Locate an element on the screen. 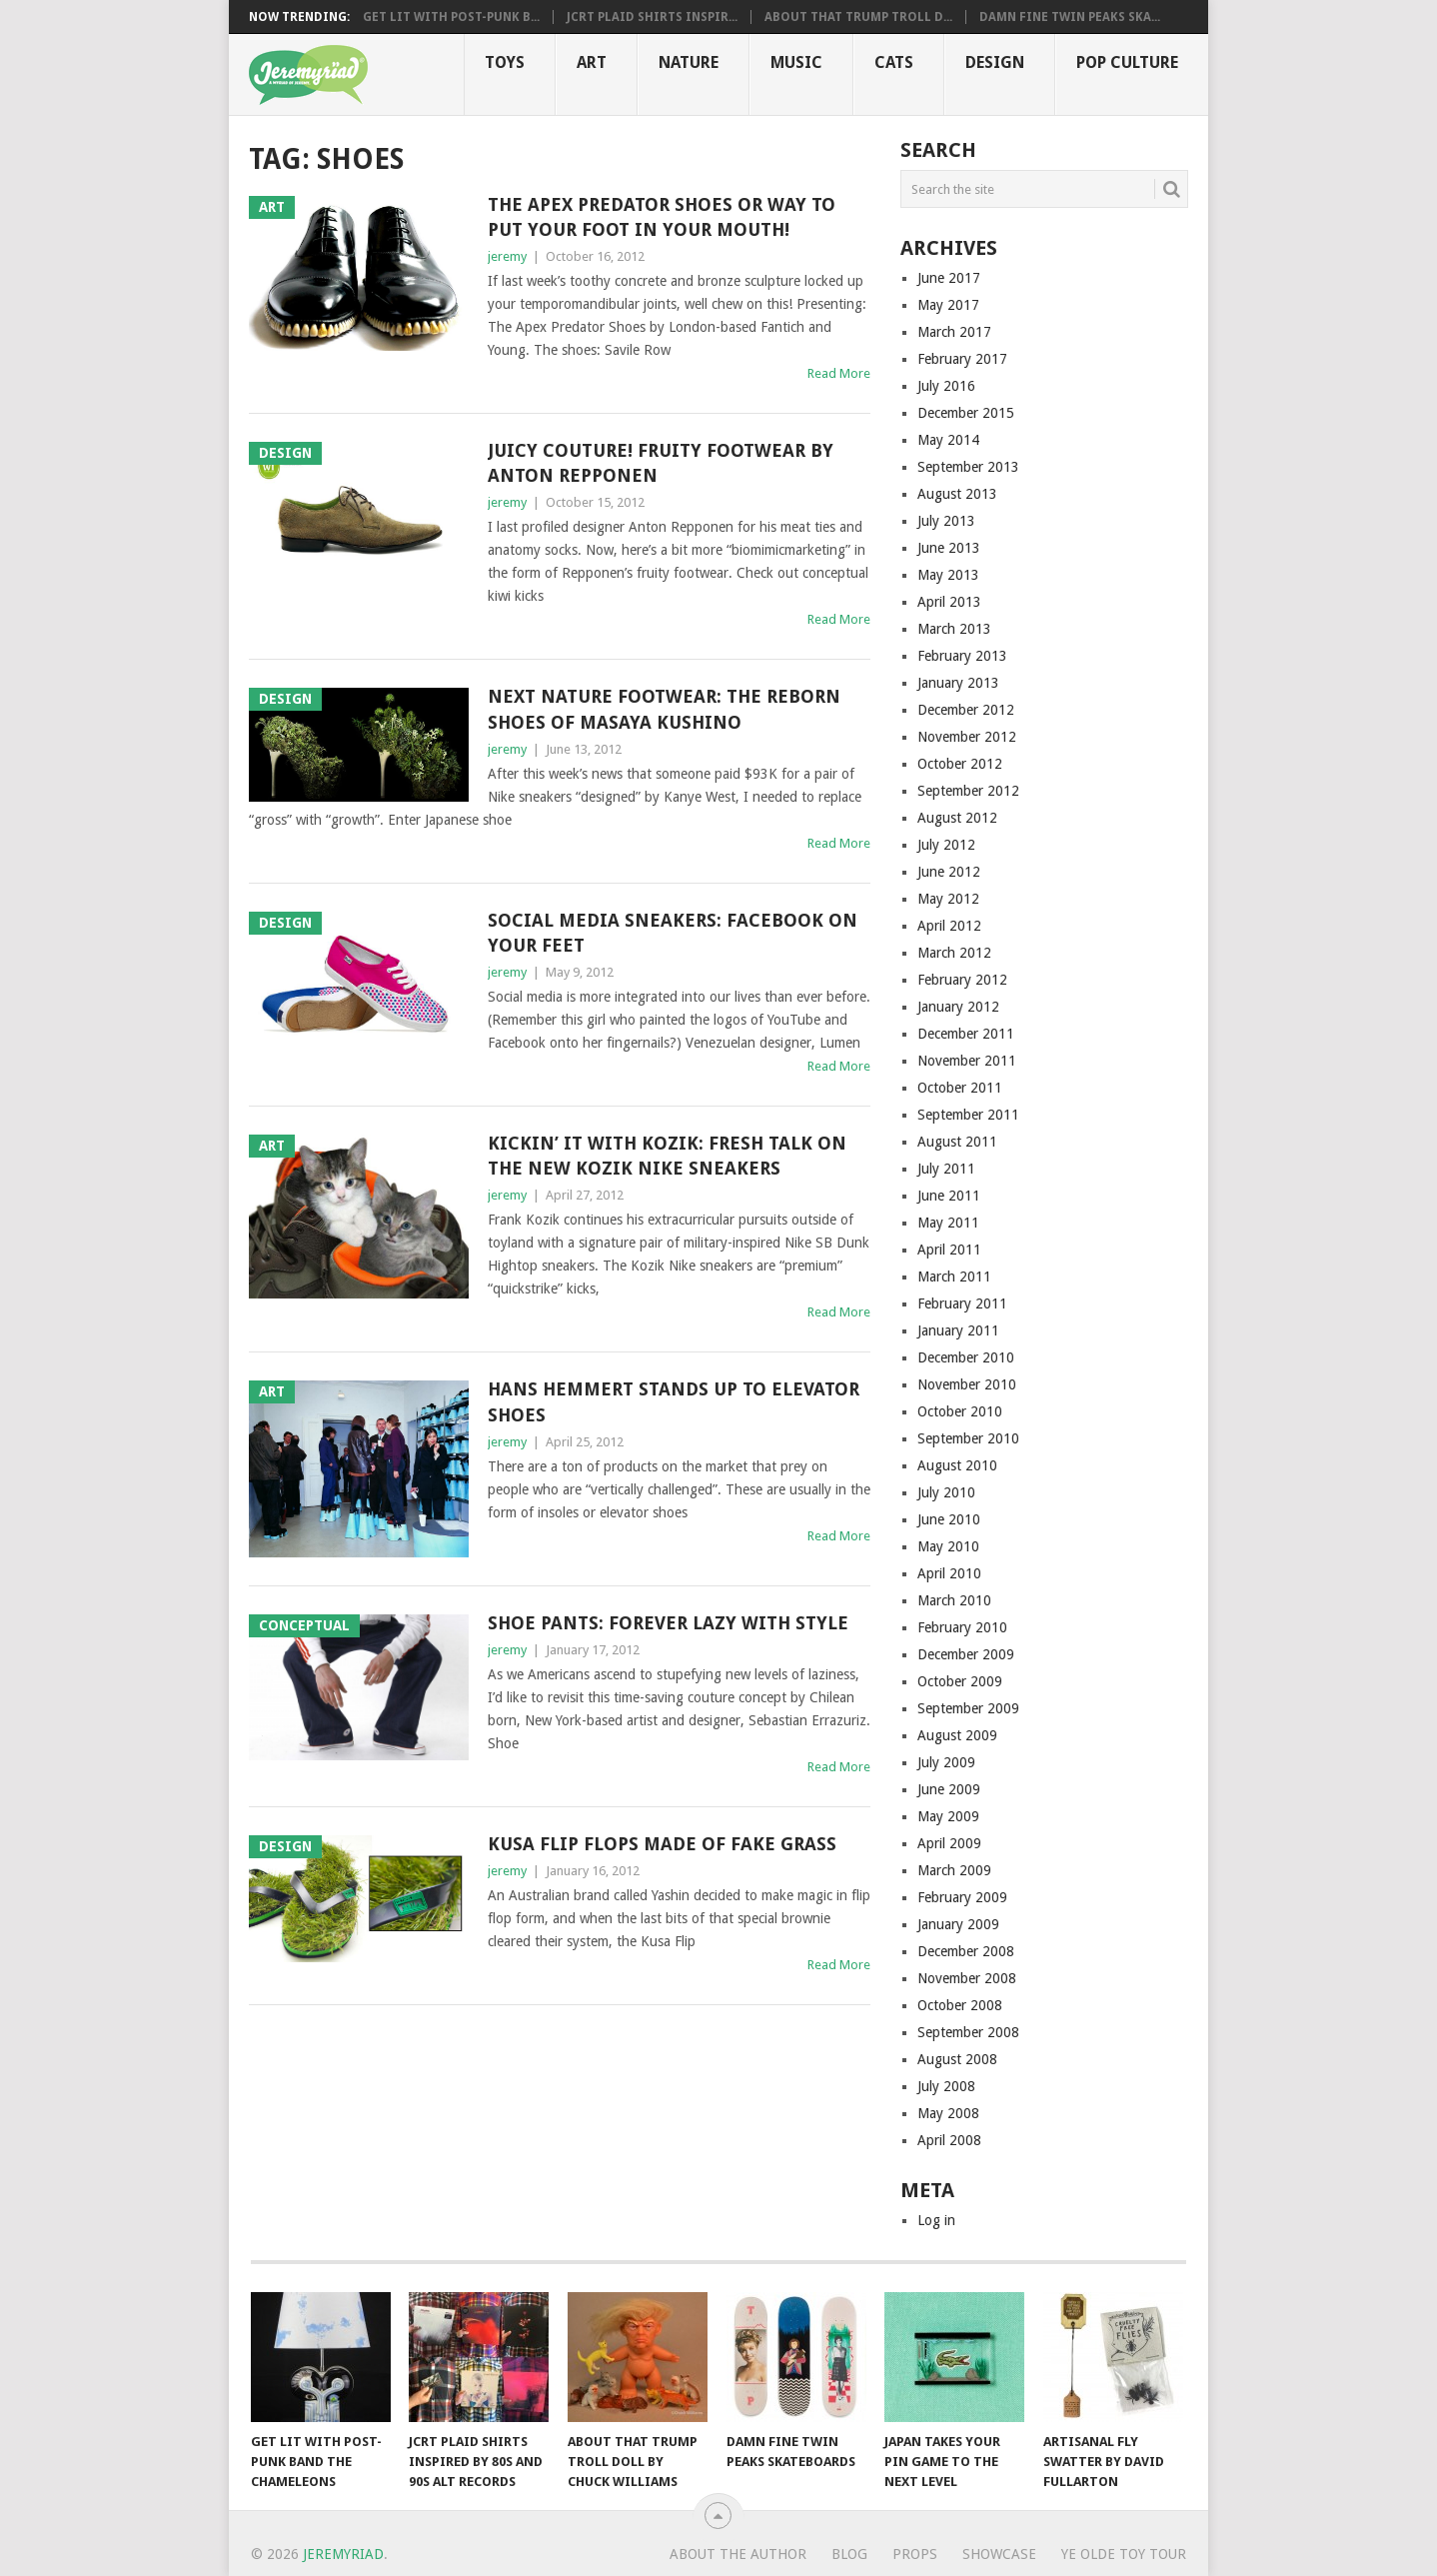  Props is located at coordinates (914, 2554).